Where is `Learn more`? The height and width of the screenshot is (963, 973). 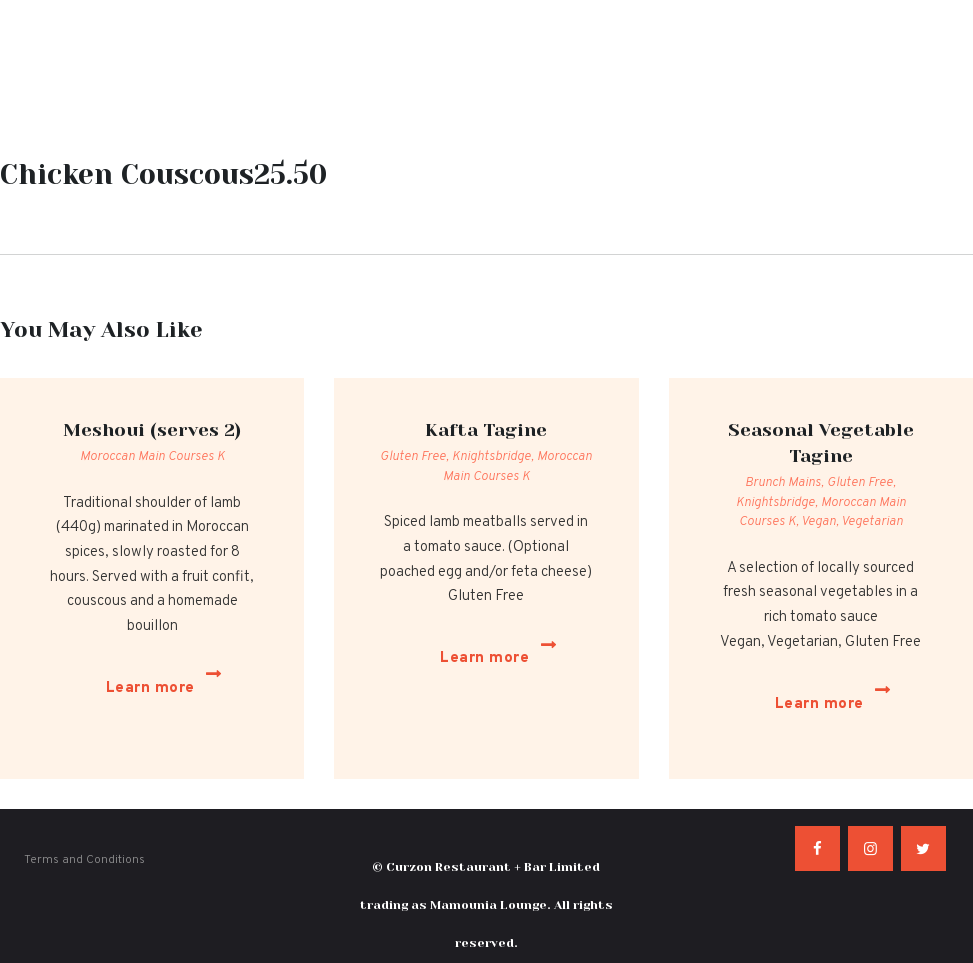
Learn more is located at coordinates (138, 673).